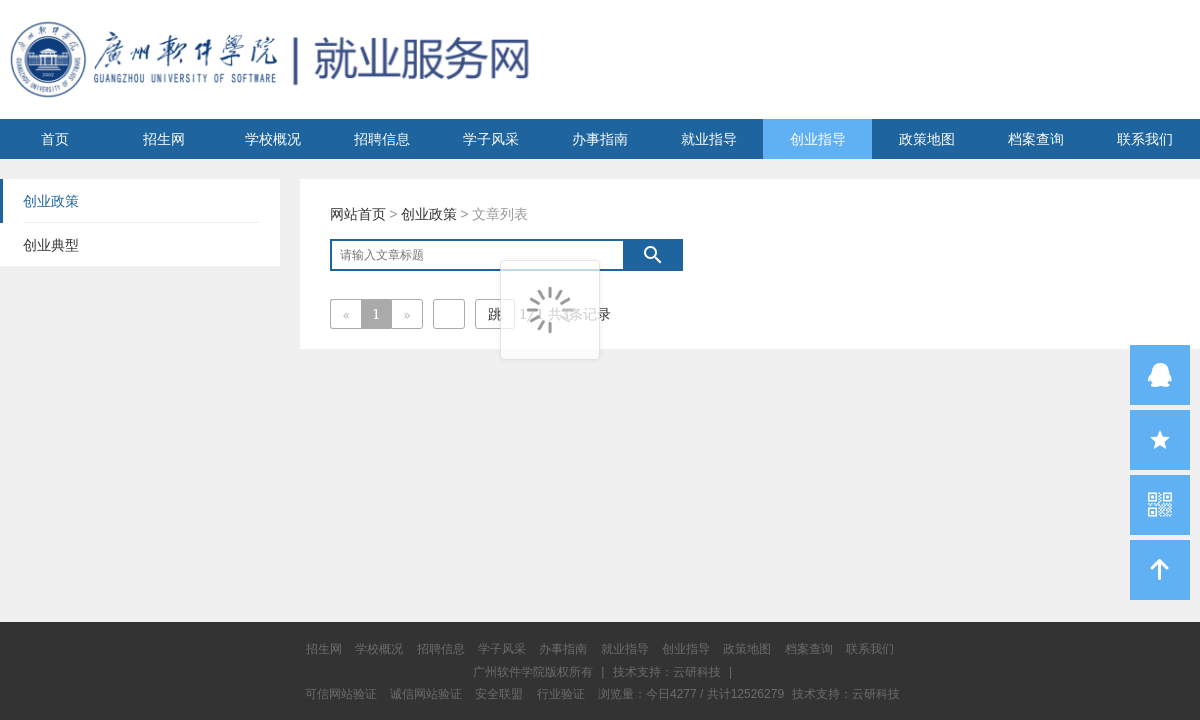 Image resolution: width=1200 pixels, height=720 pixels. Describe the element at coordinates (1036, 139) in the screenshot. I see `档案查询` at that location.